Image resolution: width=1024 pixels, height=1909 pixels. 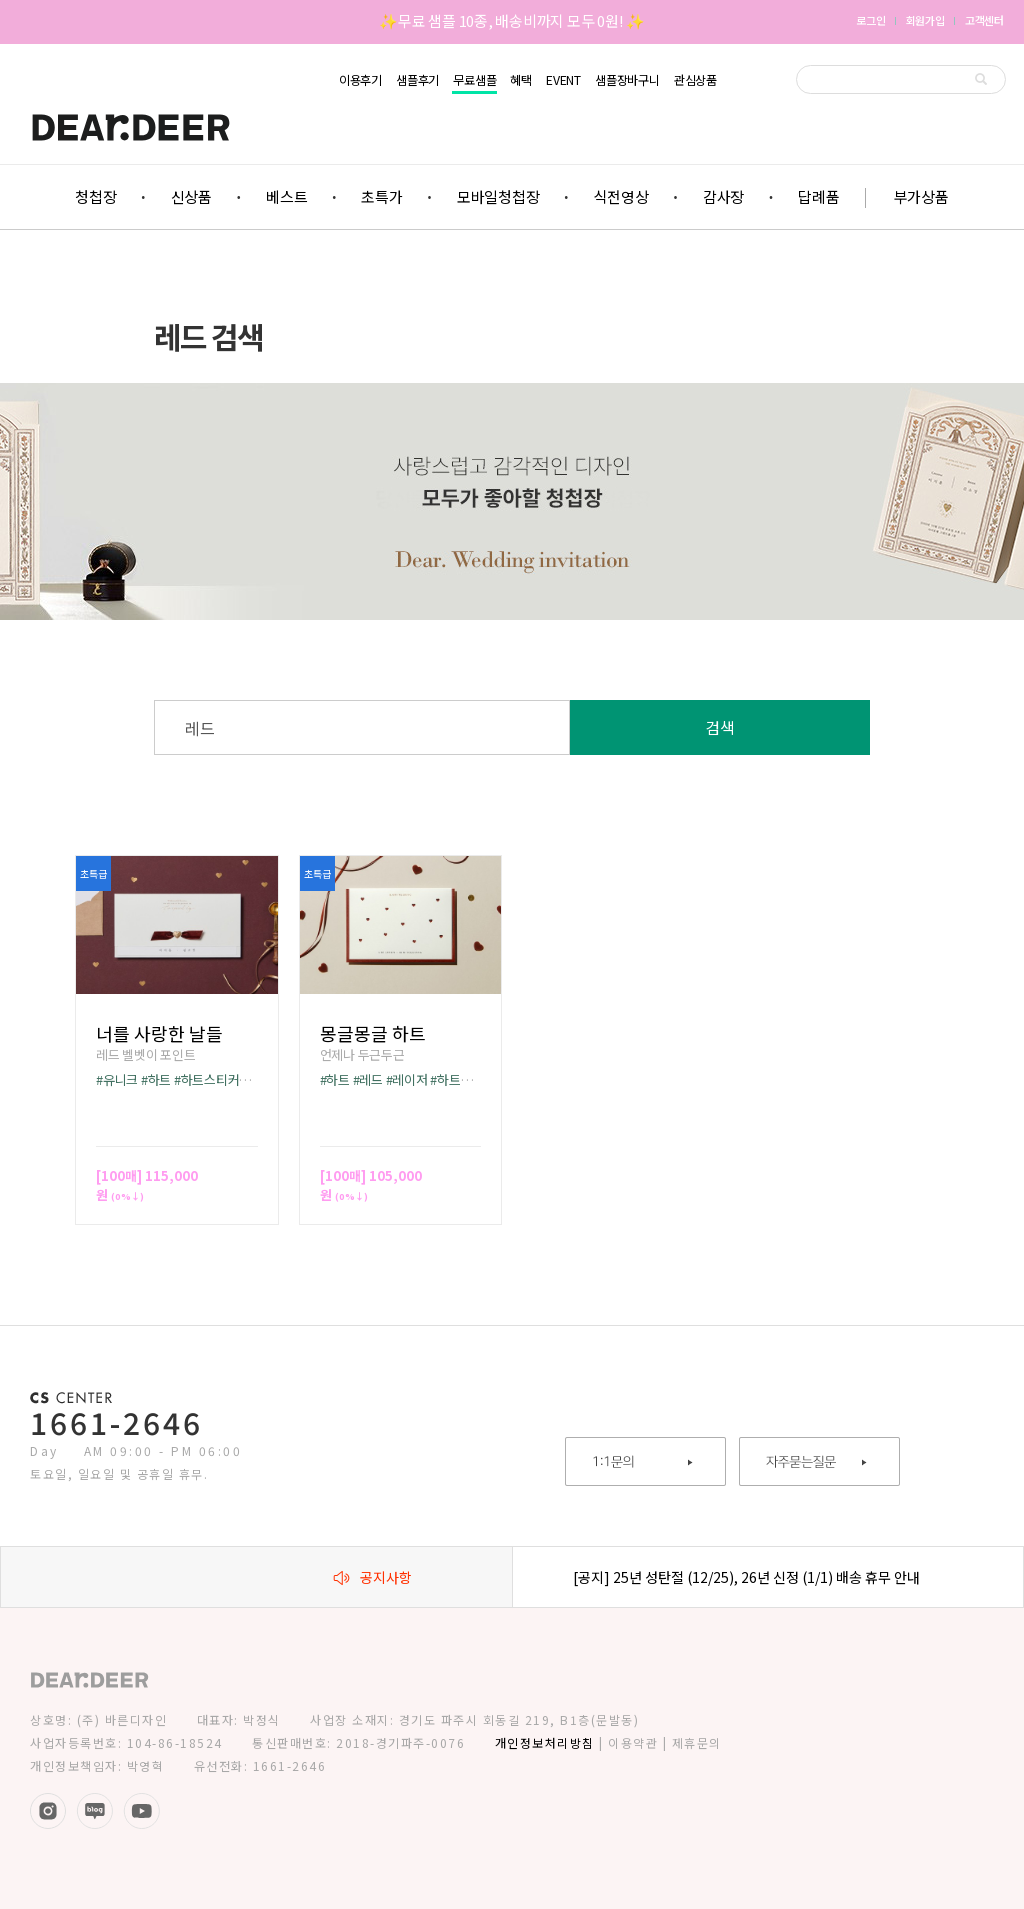 I want to click on 회원가입, so click(x=925, y=20).